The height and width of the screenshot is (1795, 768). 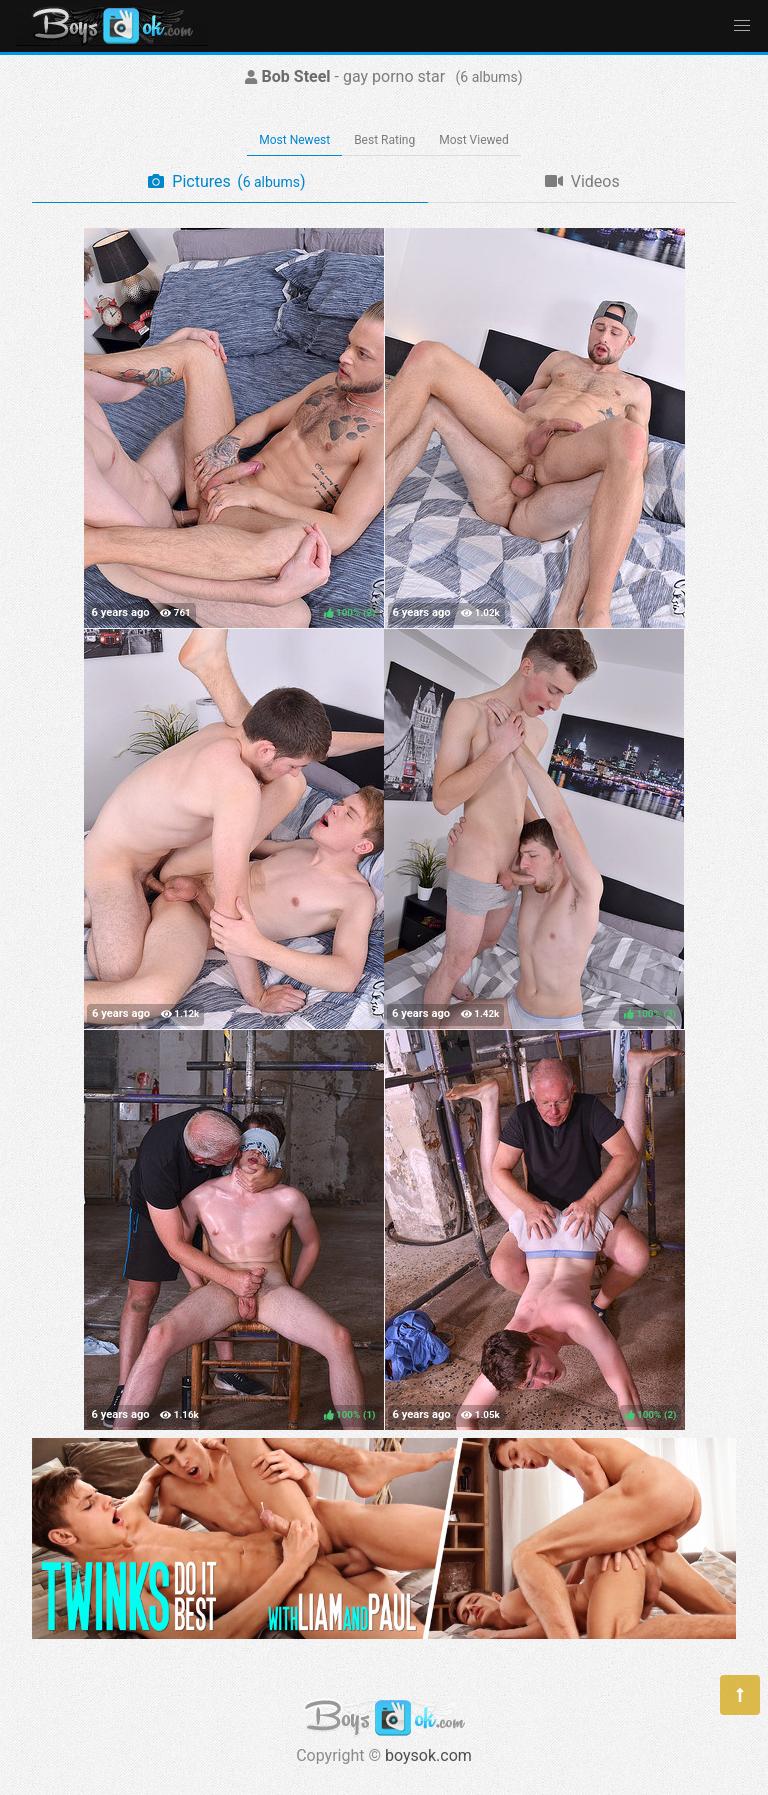 I want to click on boysok.com, so click(x=428, y=1755).